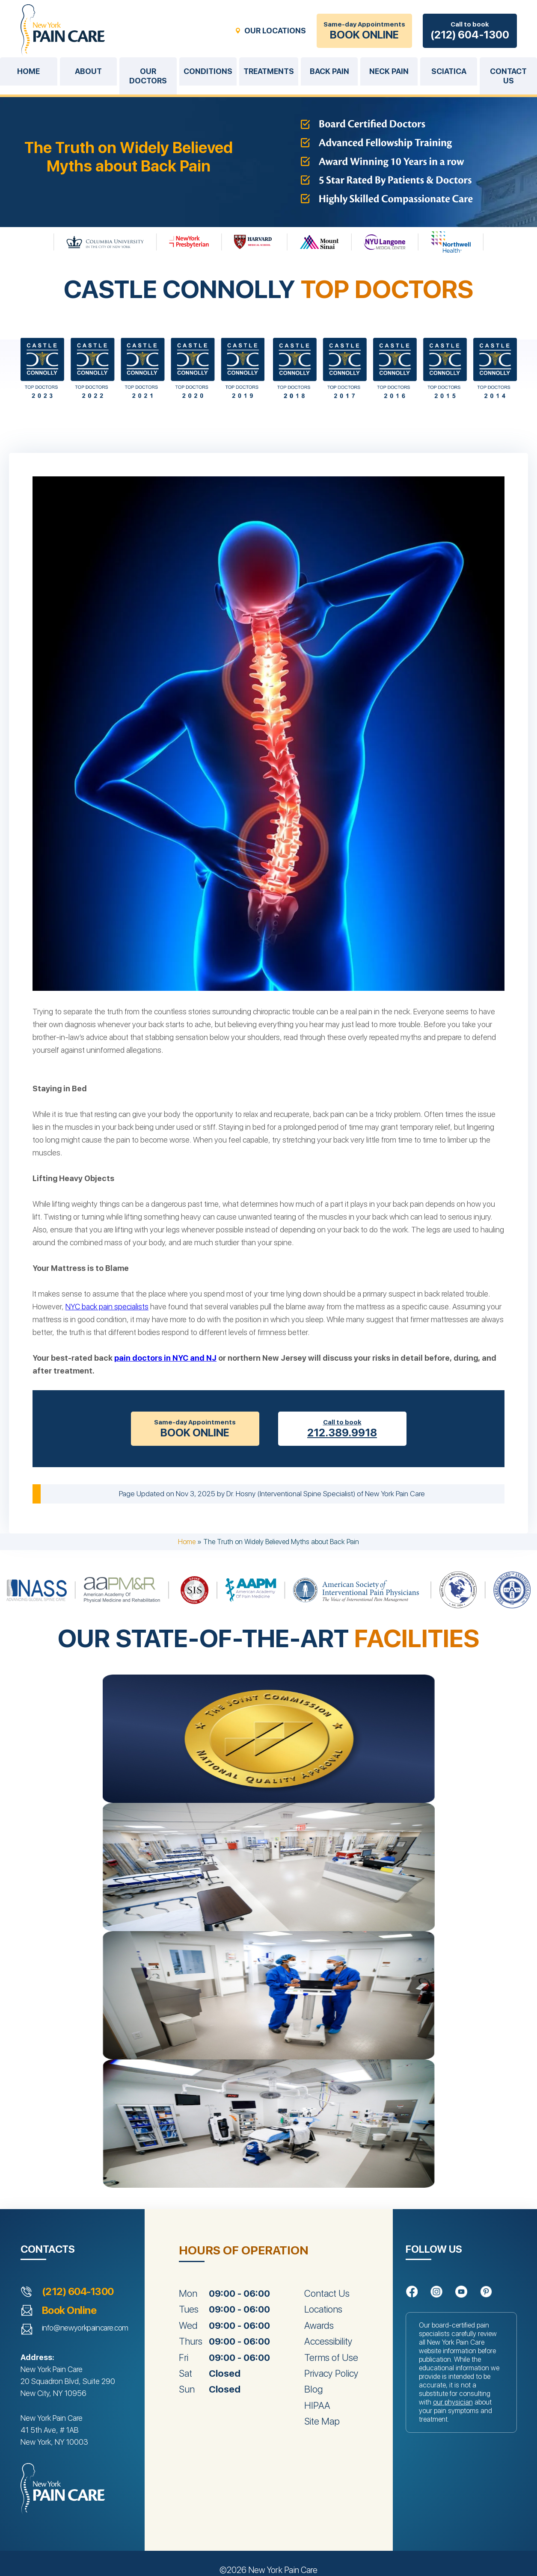  What do you see at coordinates (389, 71) in the screenshot?
I see `Neck Pain` at bounding box center [389, 71].